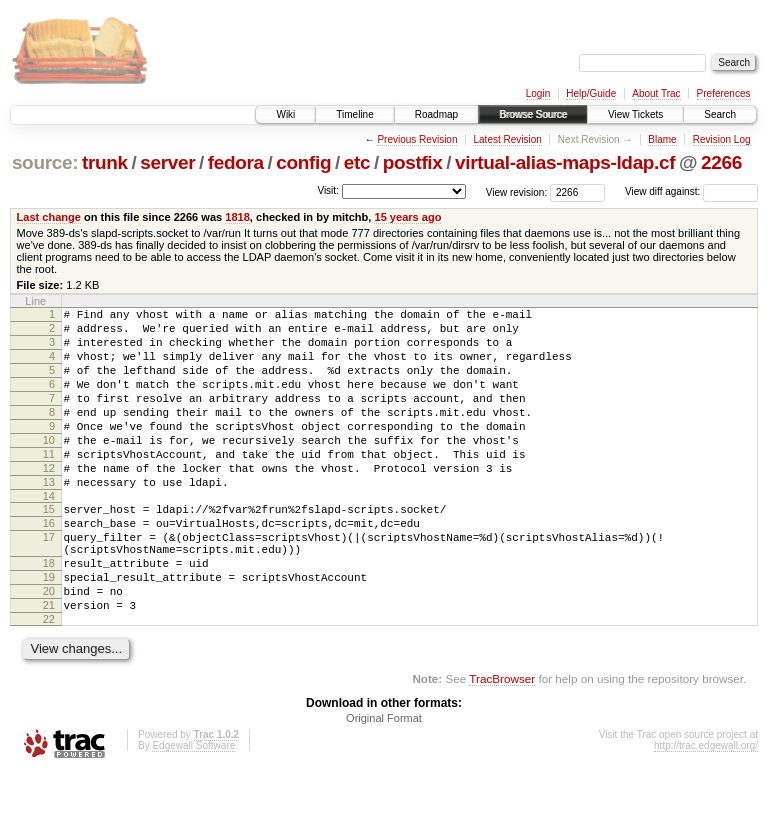  I want to click on 22, so click(49, 682).